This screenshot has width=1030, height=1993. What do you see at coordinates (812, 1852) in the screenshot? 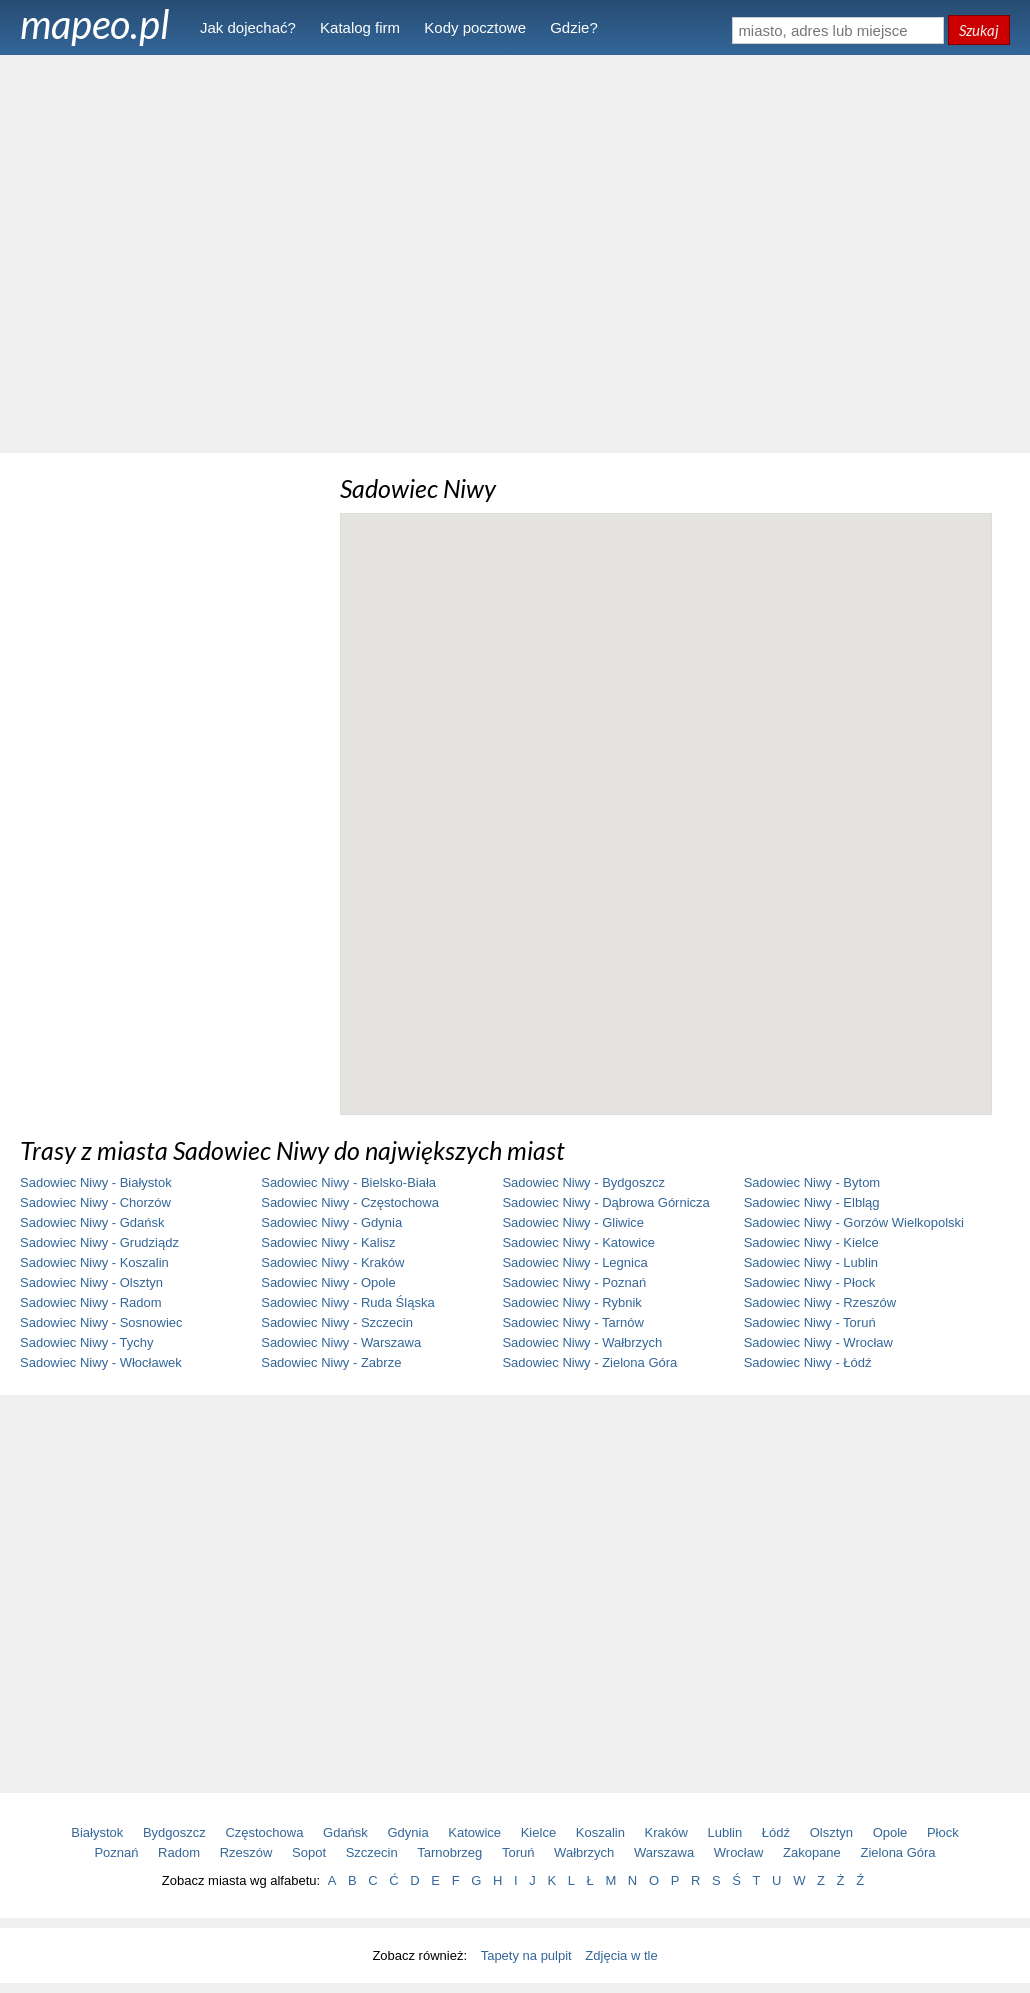
I see `Zakopane` at bounding box center [812, 1852].